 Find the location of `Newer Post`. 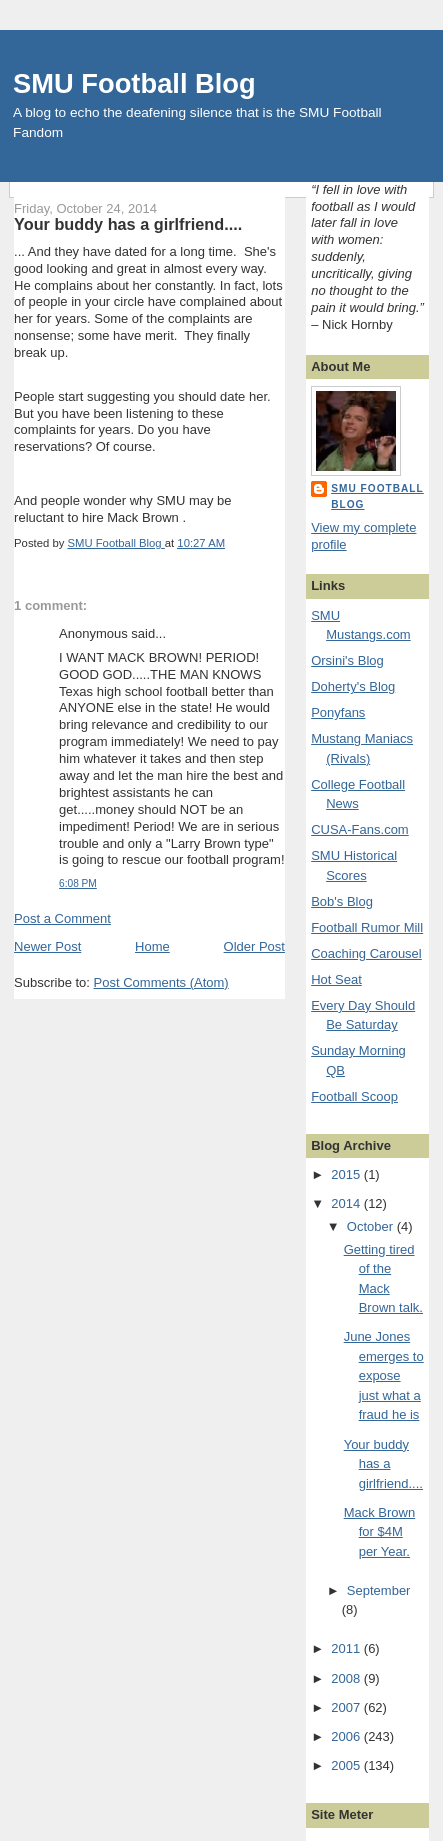

Newer Post is located at coordinates (47, 946).